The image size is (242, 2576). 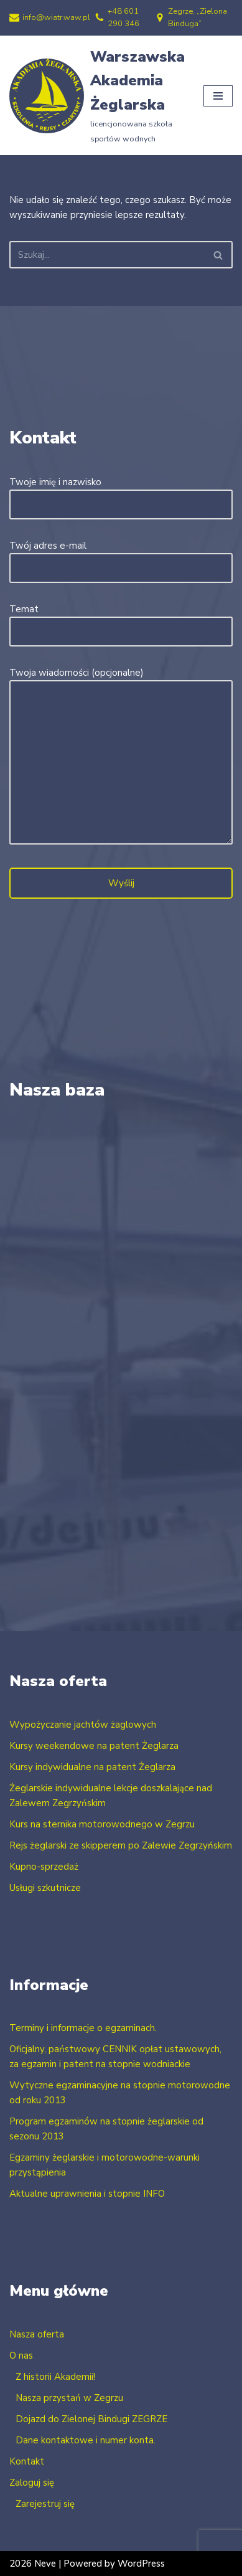 I want to click on Nasza oferta, so click(x=36, y=2334).